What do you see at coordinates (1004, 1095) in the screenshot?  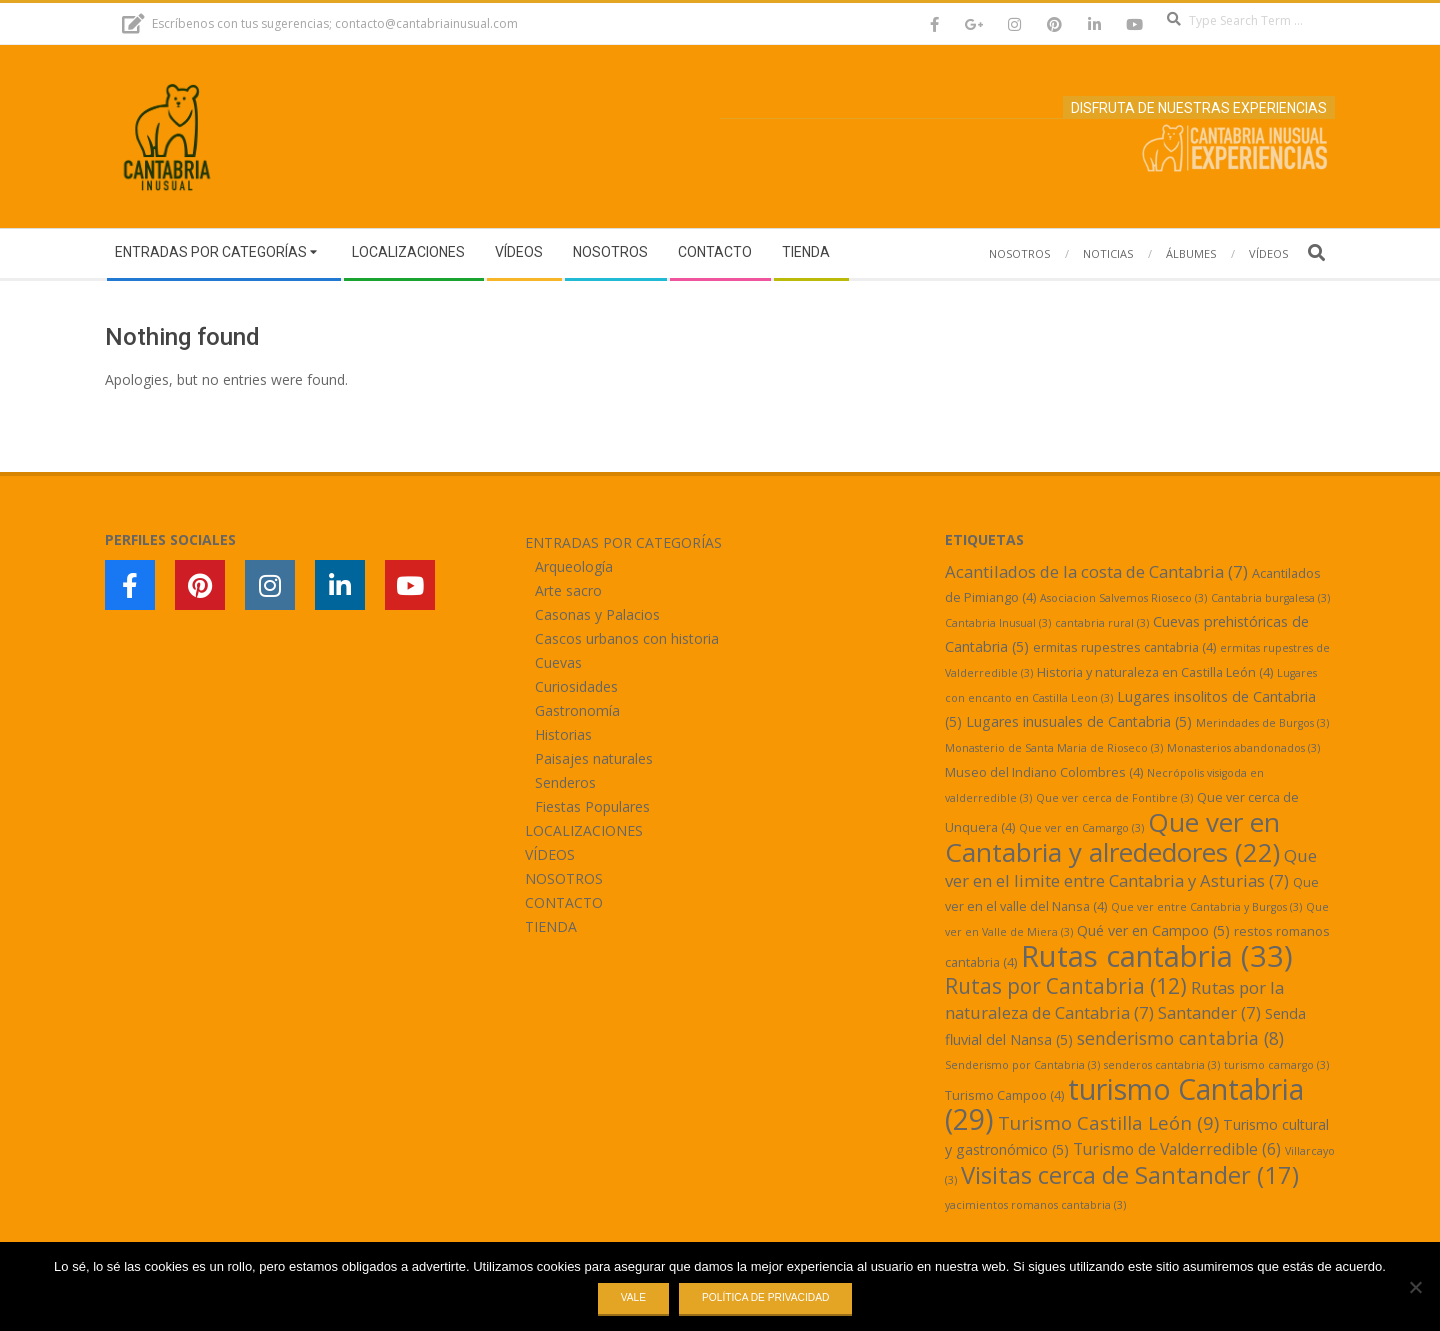 I see `Turismo Campoo [Turismo Campoo (4 elementos)]` at bounding box center [1004, 1095].